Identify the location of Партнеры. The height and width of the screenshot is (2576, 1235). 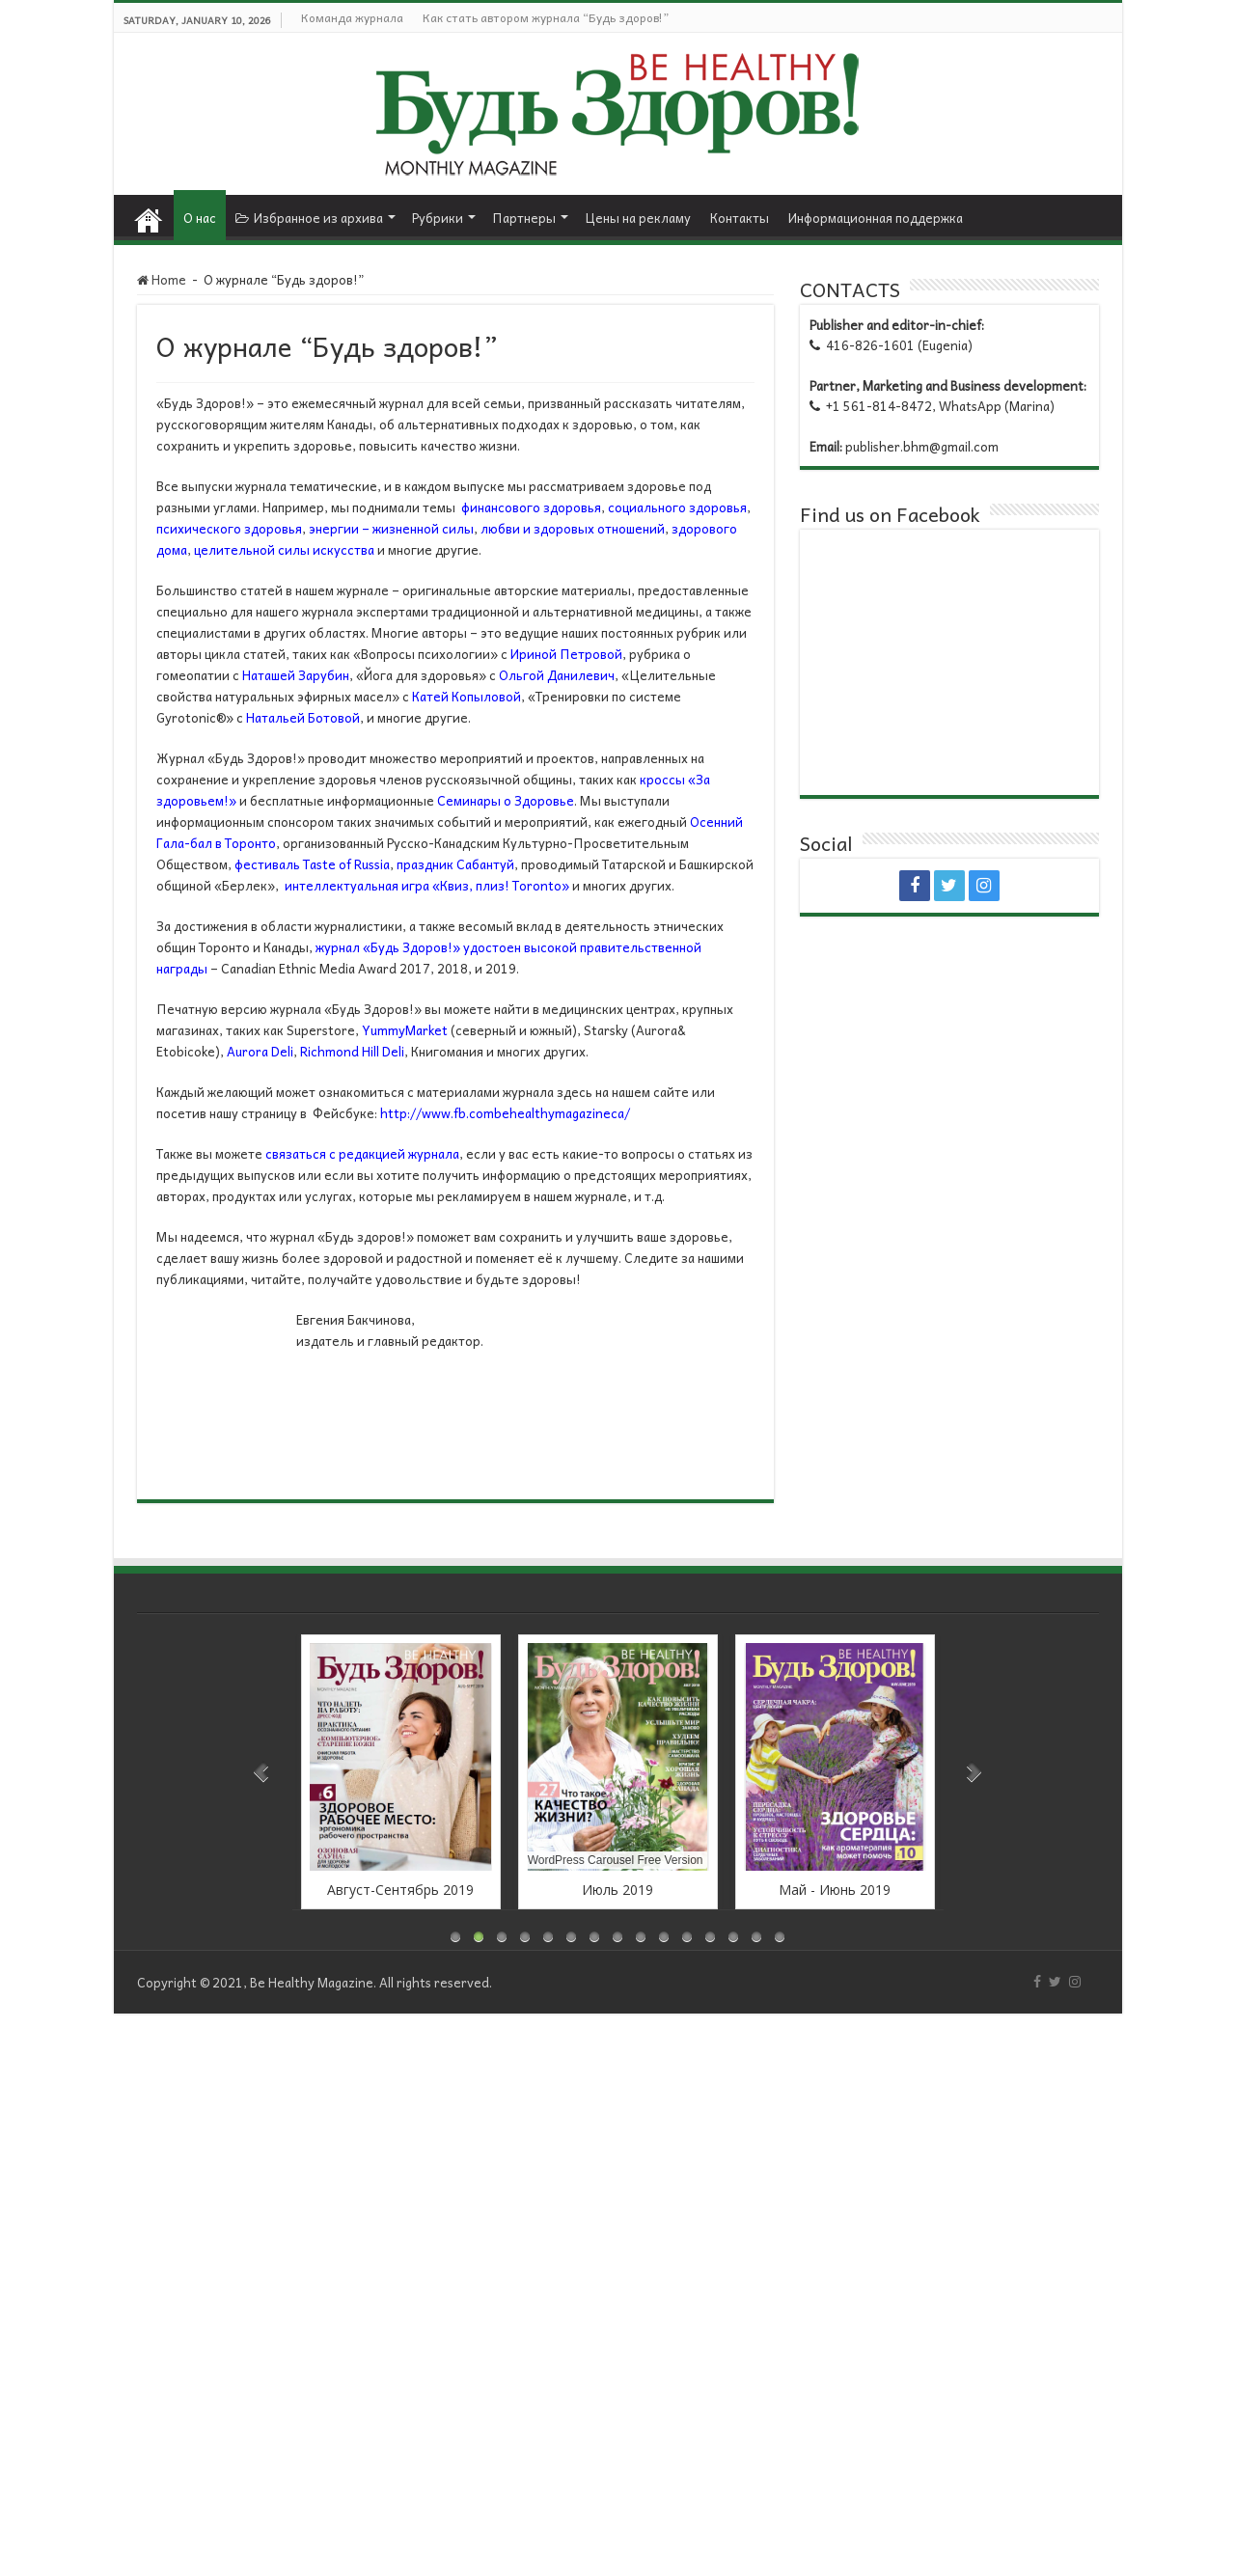
(524, 217).